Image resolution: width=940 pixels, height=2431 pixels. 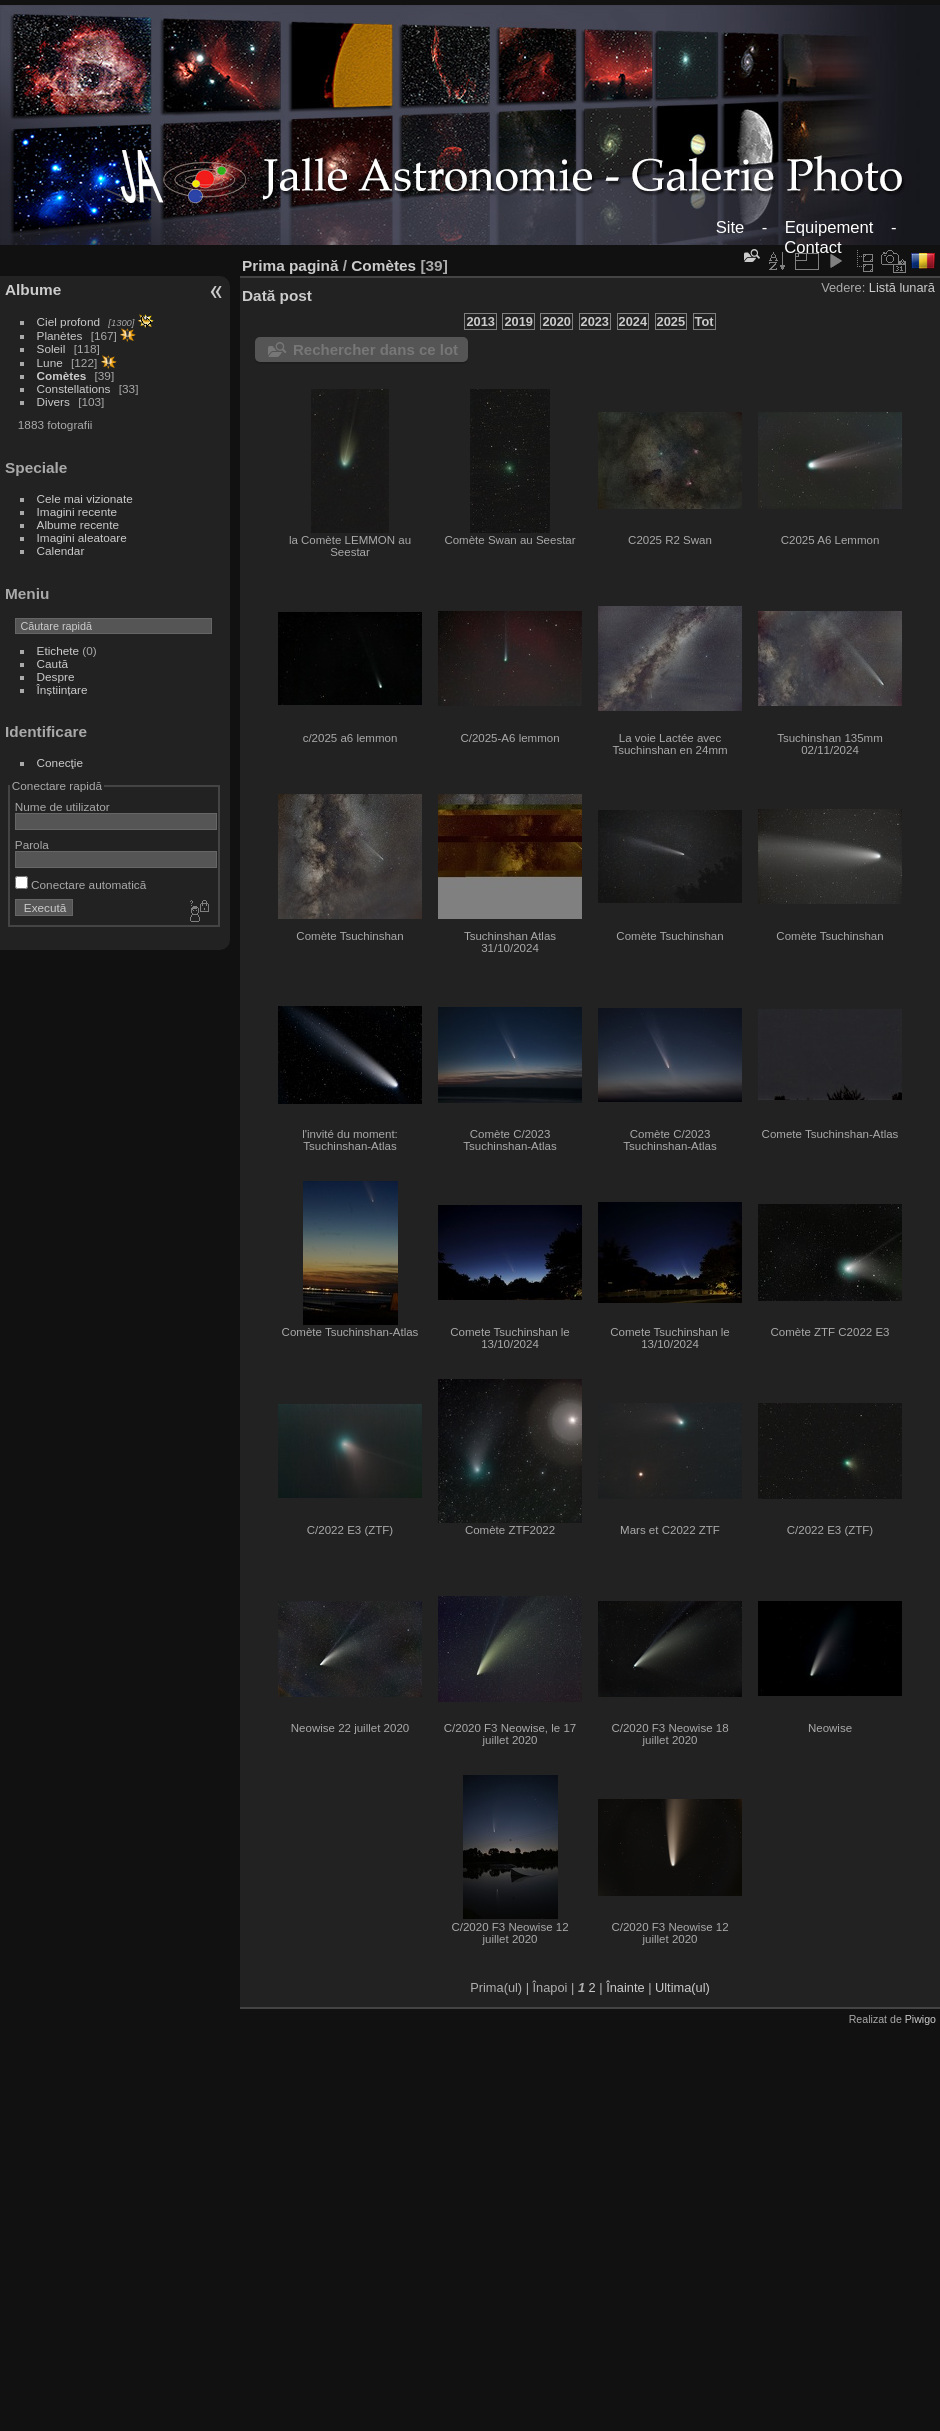 What do you see at coordinates (633, 321) in the screenshot?
I see `2024` at bounding box center [633, 321].